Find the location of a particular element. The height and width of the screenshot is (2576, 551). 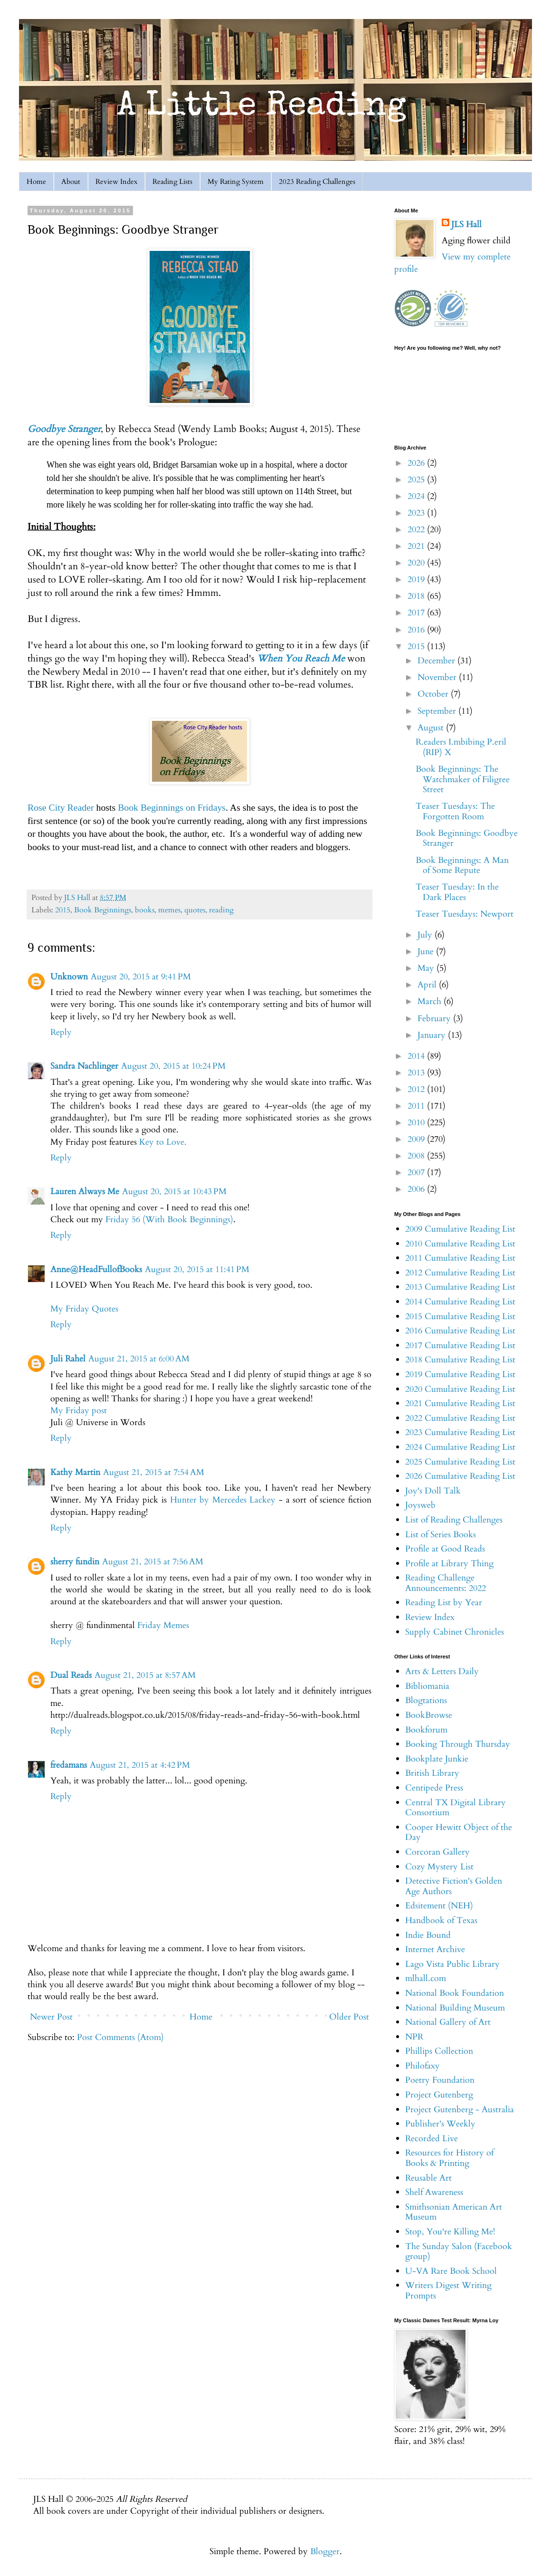

2026 Cumulative Reading List is located at coordinates (460, 1476).